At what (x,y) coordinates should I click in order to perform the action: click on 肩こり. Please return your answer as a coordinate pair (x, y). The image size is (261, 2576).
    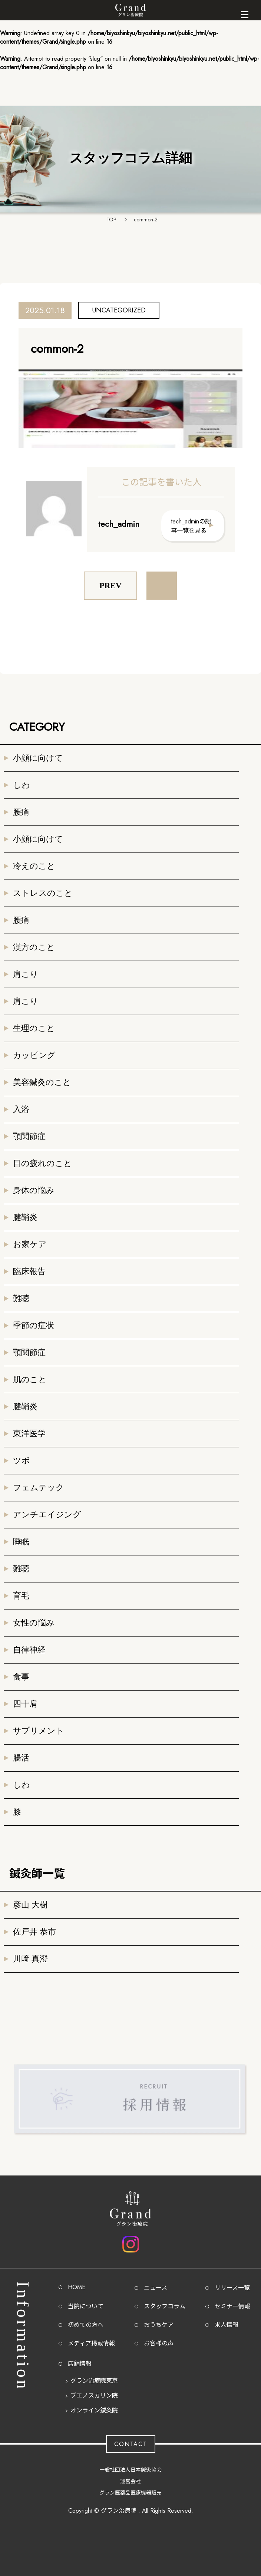
    Looking at the image, I should click on (25, 974).